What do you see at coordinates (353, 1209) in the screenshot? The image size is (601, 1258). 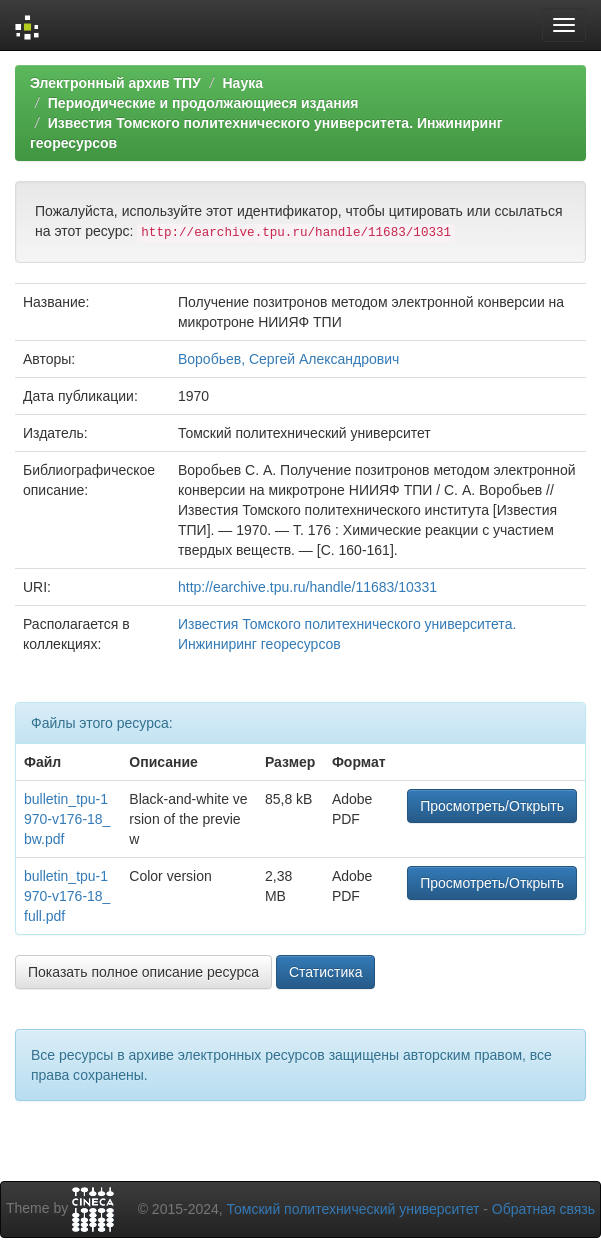 I see `Томский политехнический университет` at bounding box center [353, 1209].